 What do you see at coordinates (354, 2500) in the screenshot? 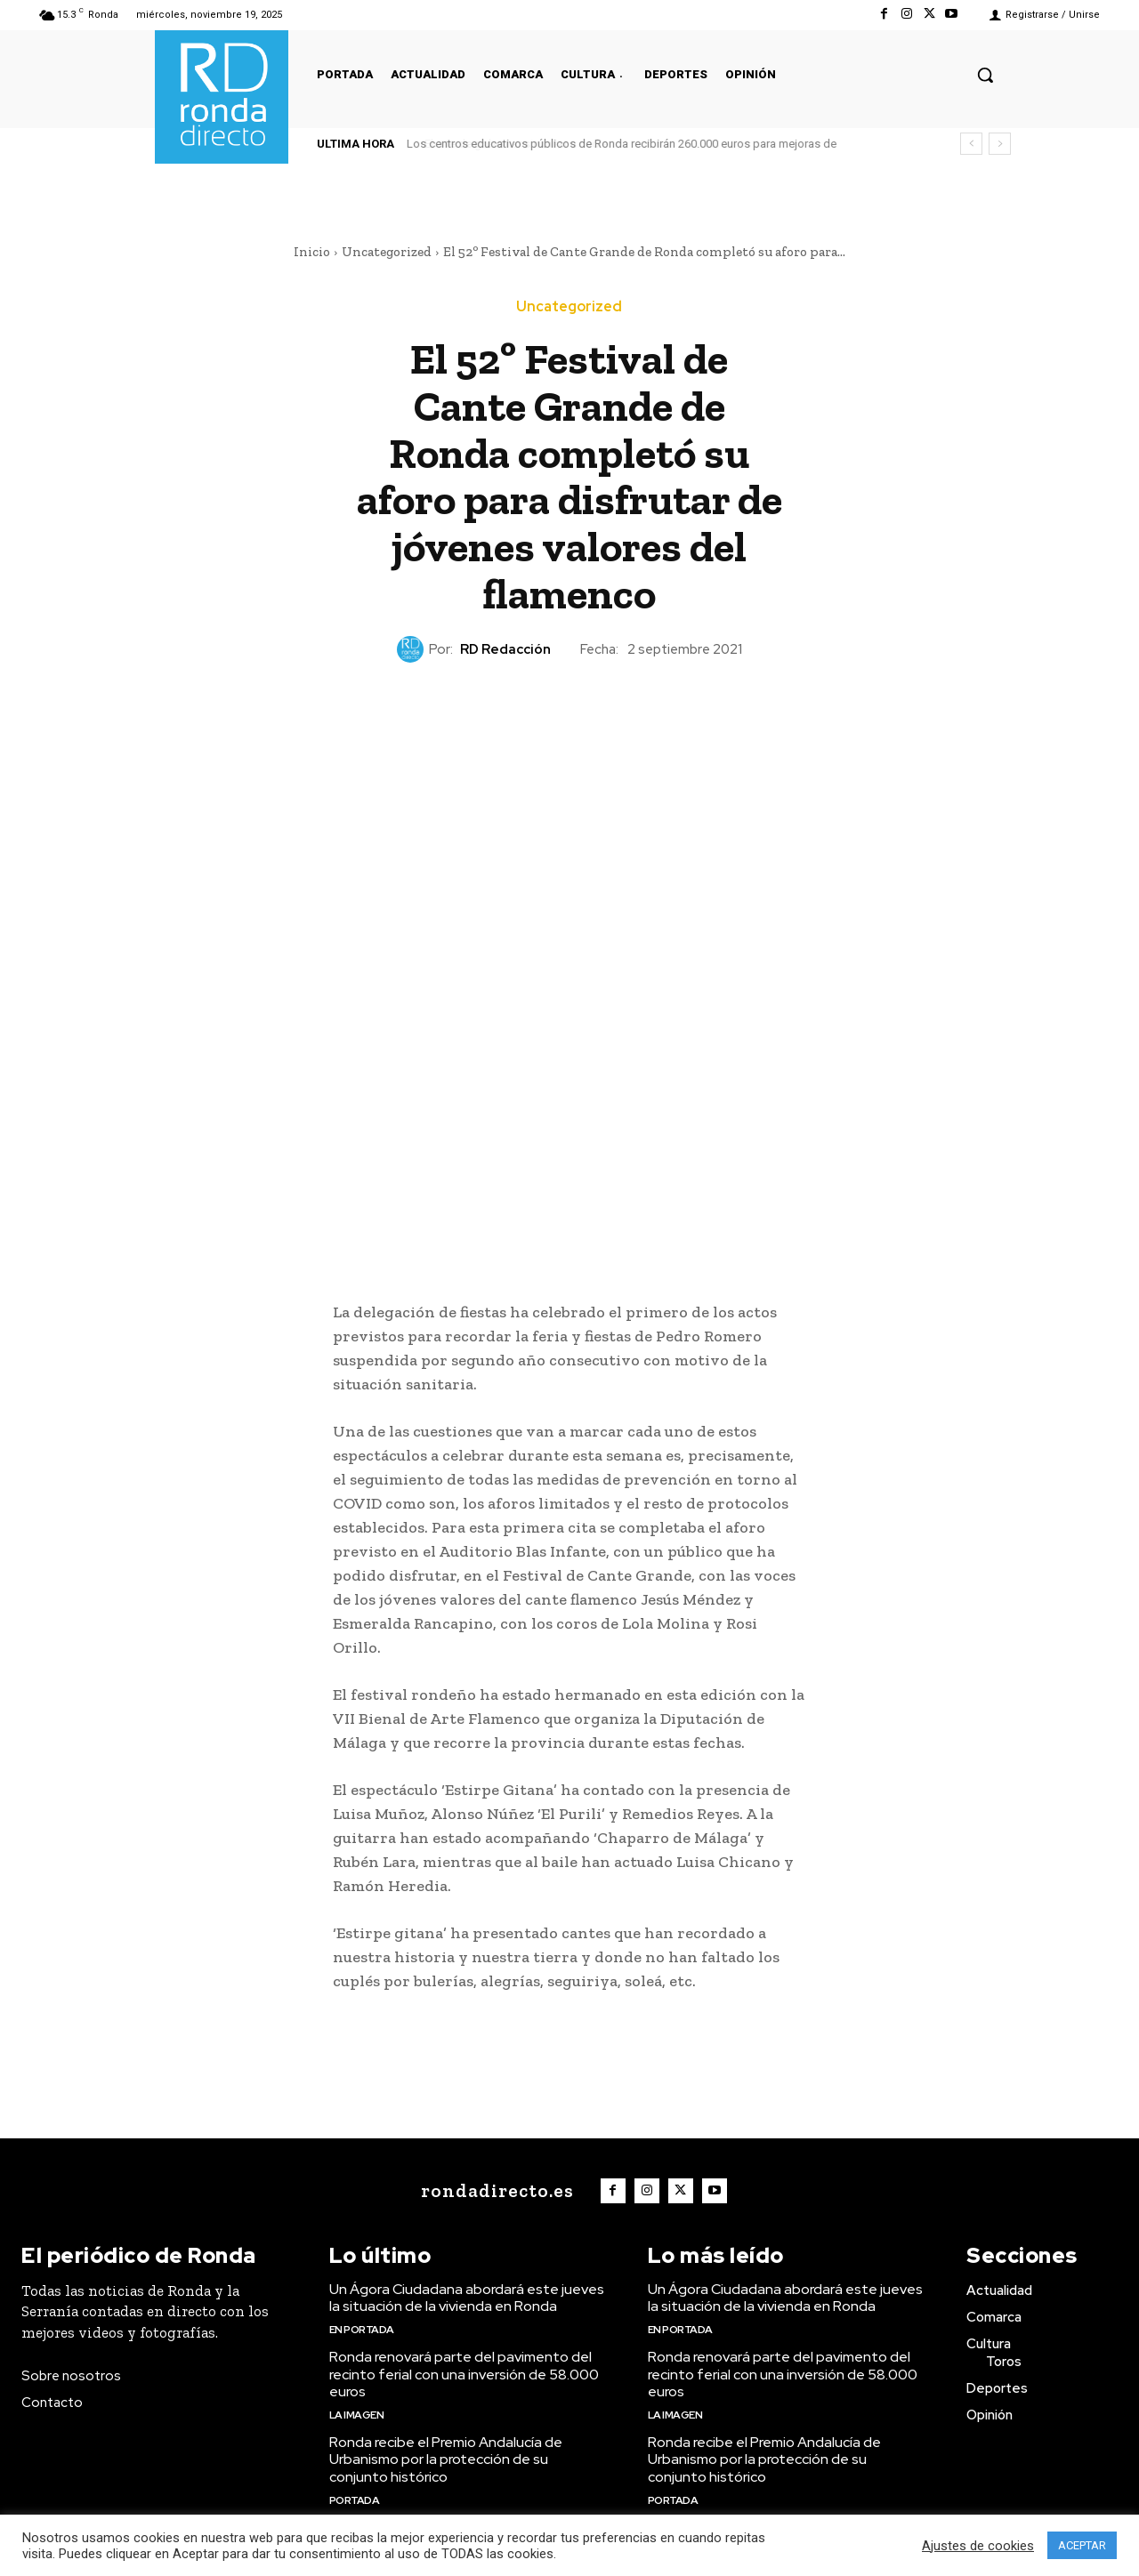
I see `Portada` at bounding box center [354, 2500].